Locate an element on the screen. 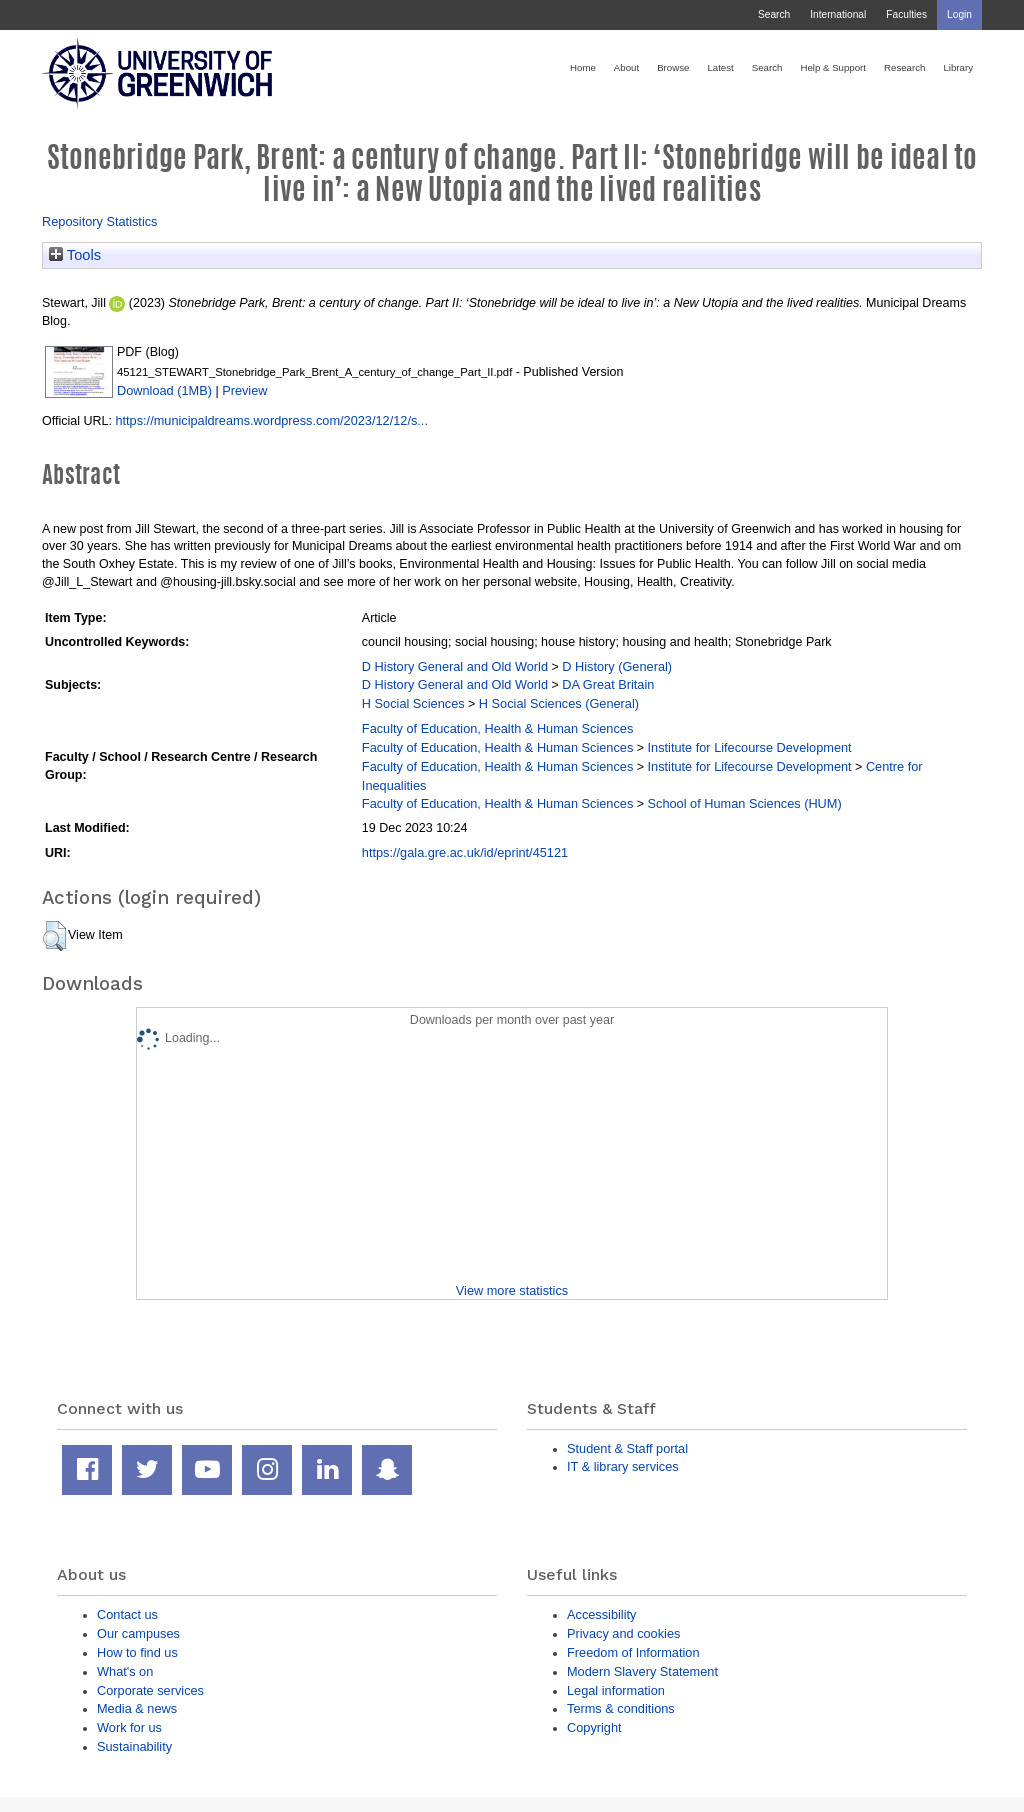 The height and width of the screenshot is (1812, 1024). Student & Staff portal is located at coordinates (627, 1448).